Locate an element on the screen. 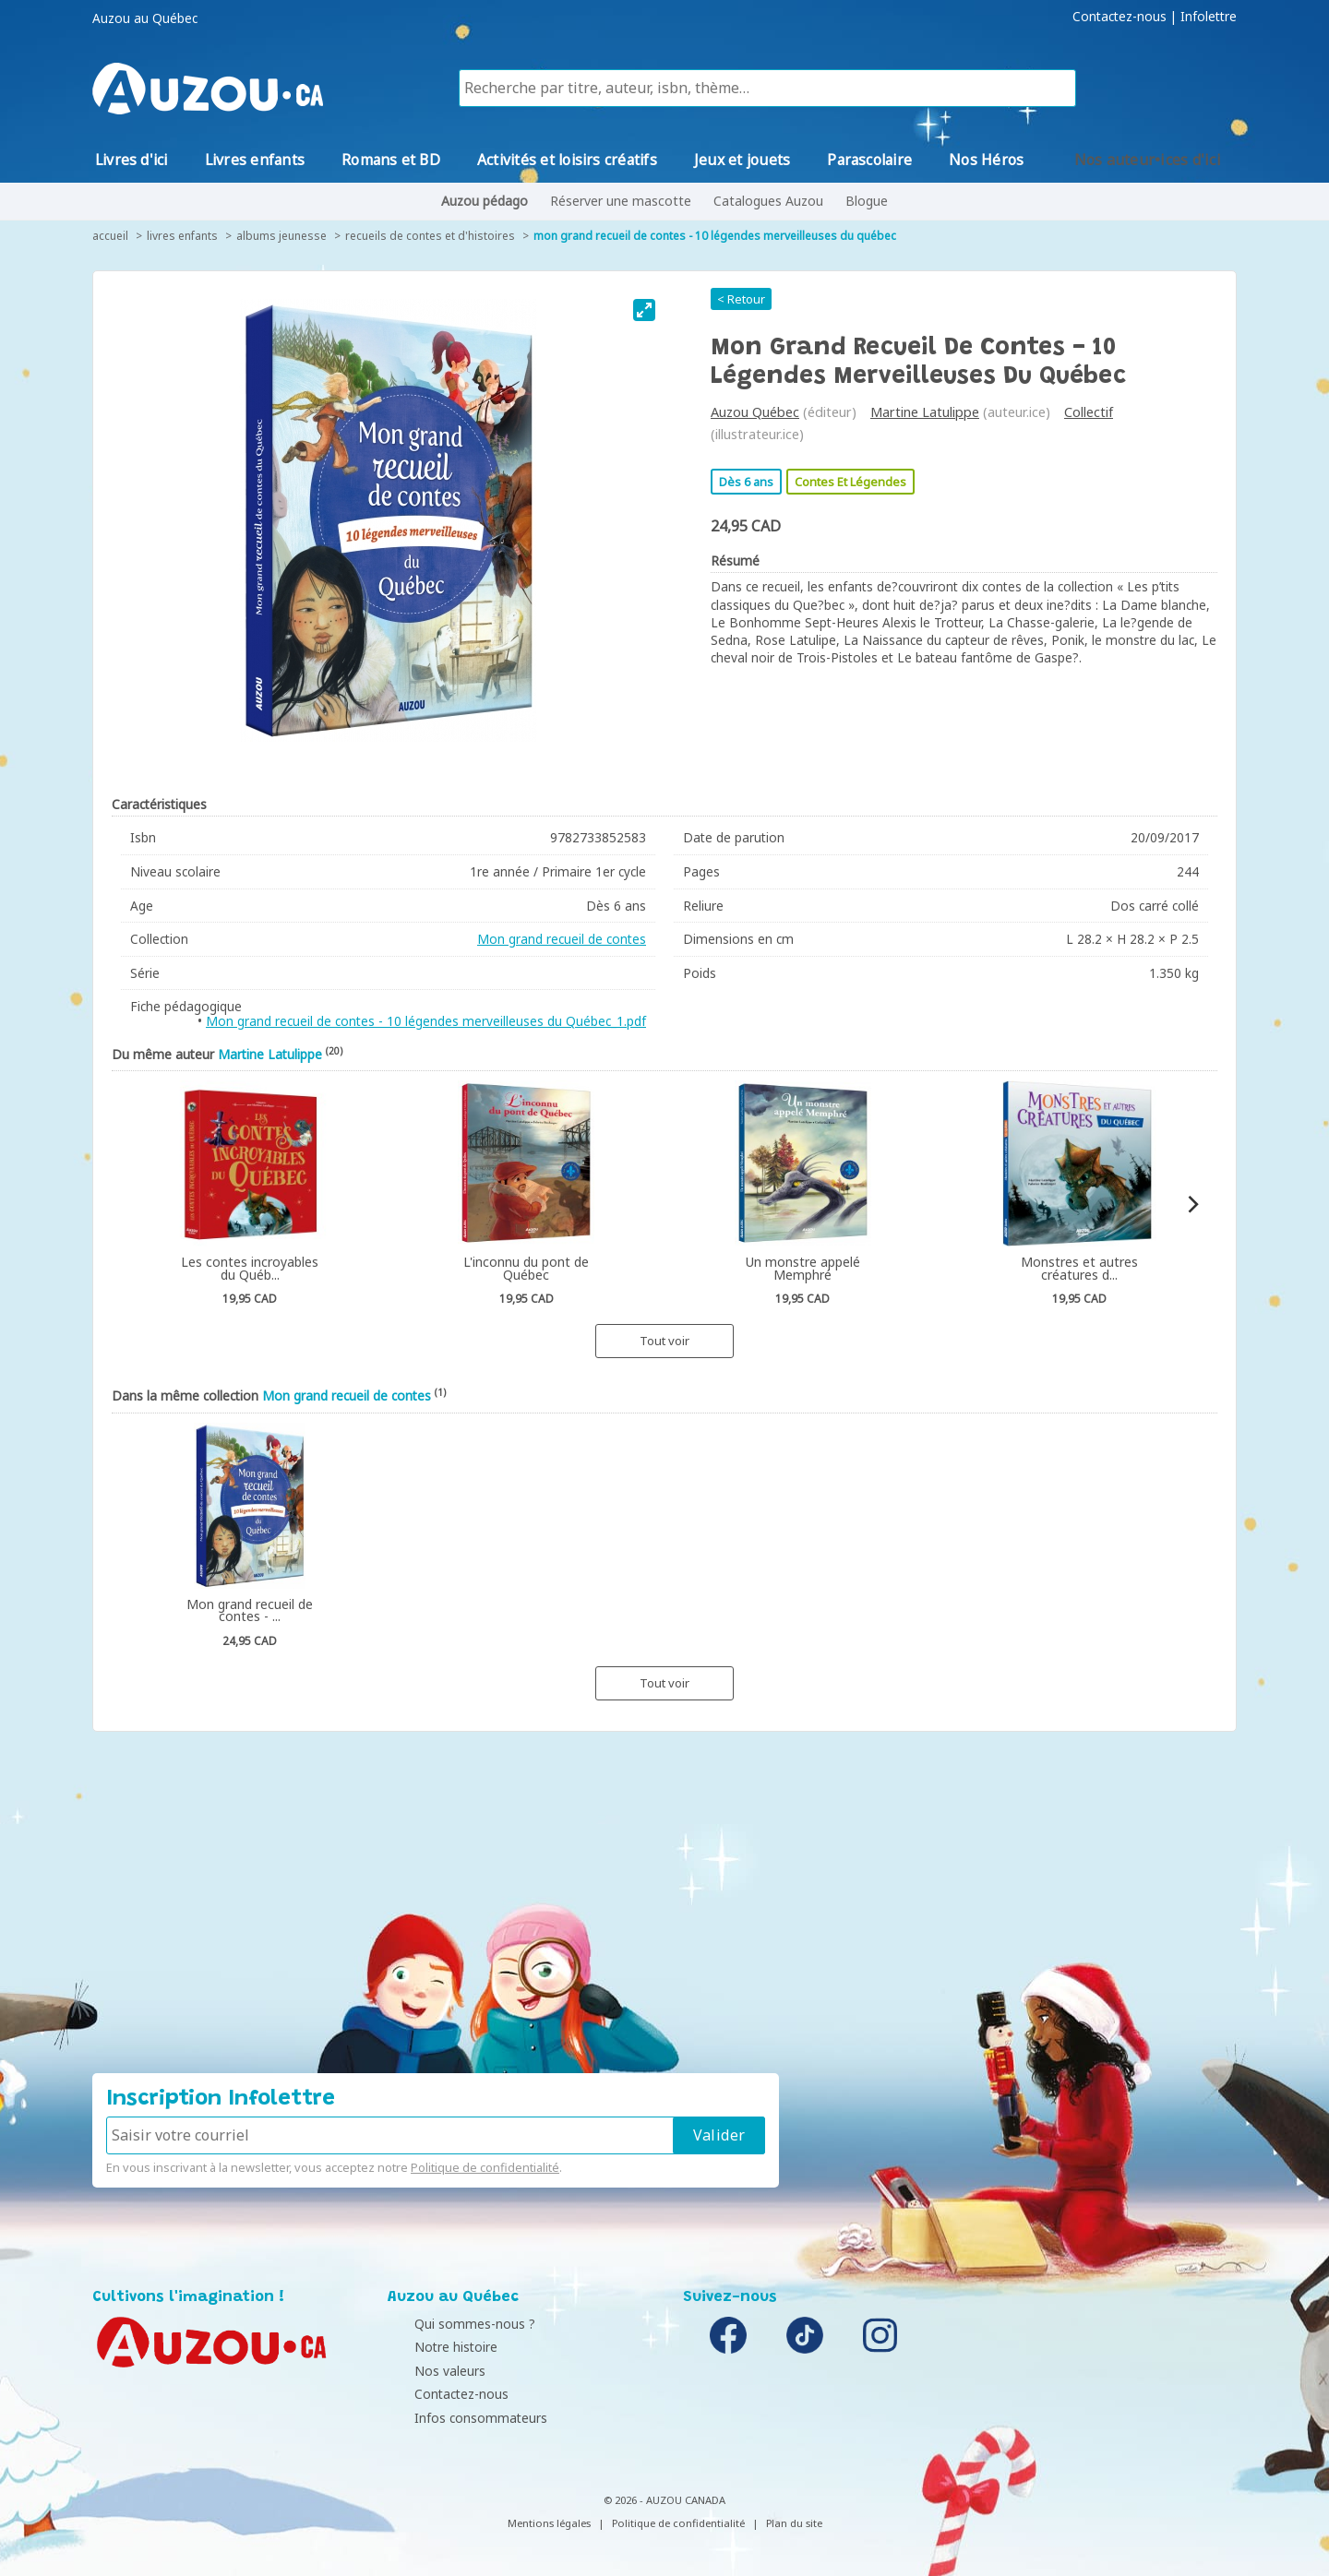  Mon grand recueil de contes - 10 légendes merveilleuses du Québec is located at coordinates (714, 236).